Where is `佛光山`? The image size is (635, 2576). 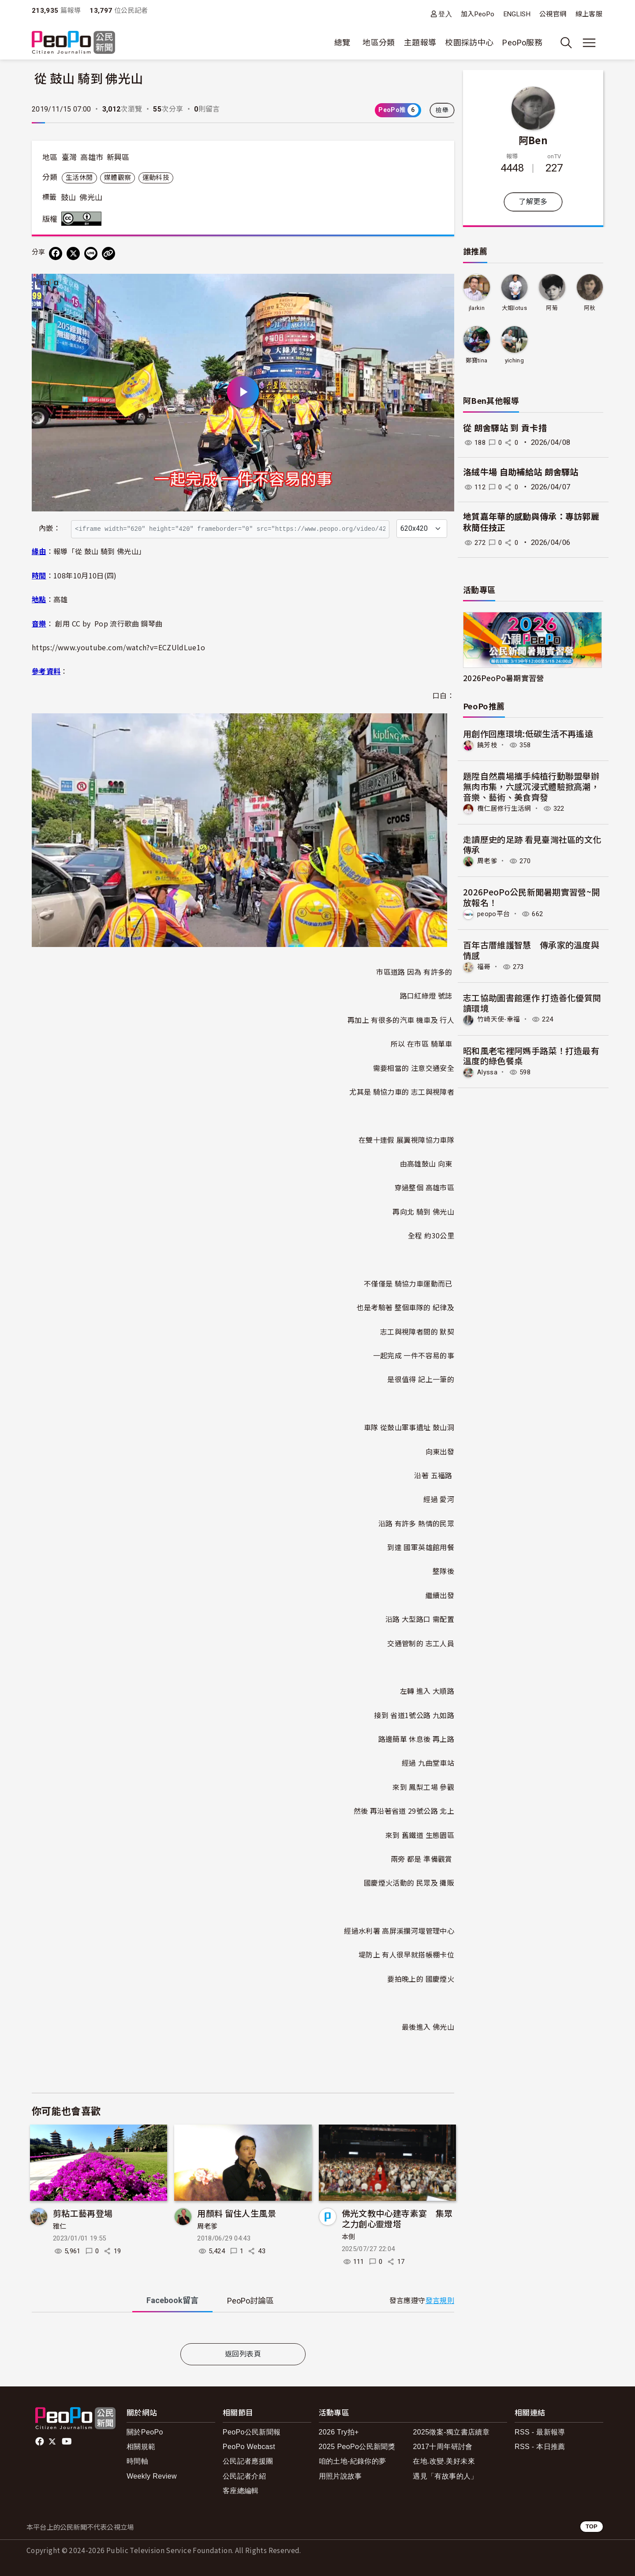
佛光山 is located at coordinates (90, 197).